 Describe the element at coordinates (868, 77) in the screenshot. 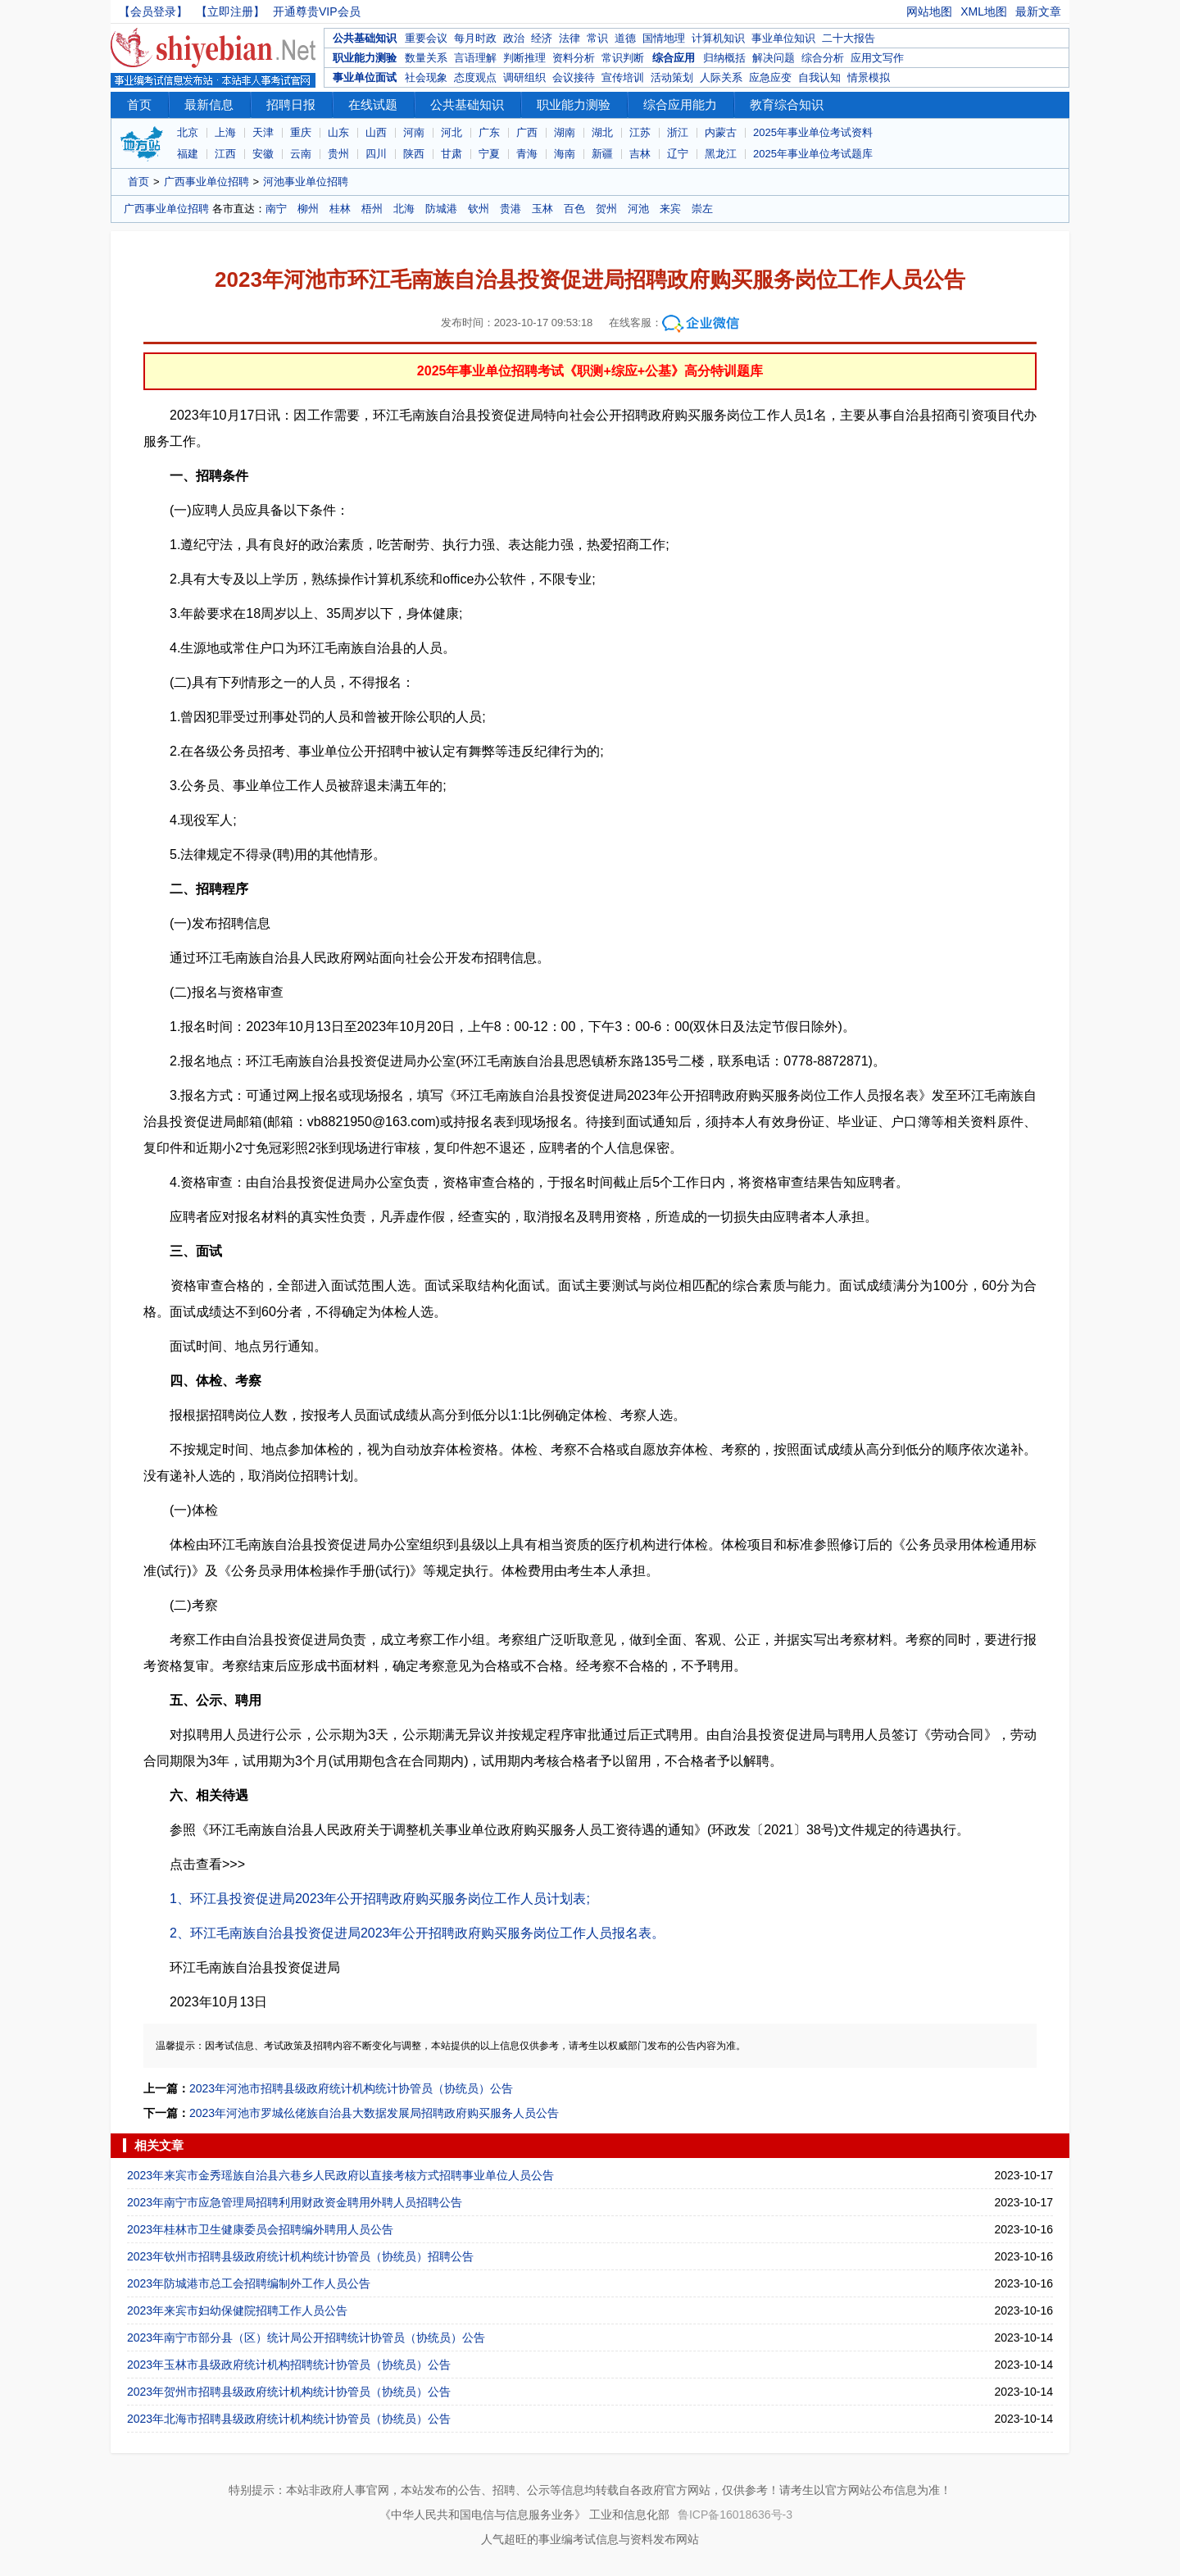

I see `情景模拟` at that location.